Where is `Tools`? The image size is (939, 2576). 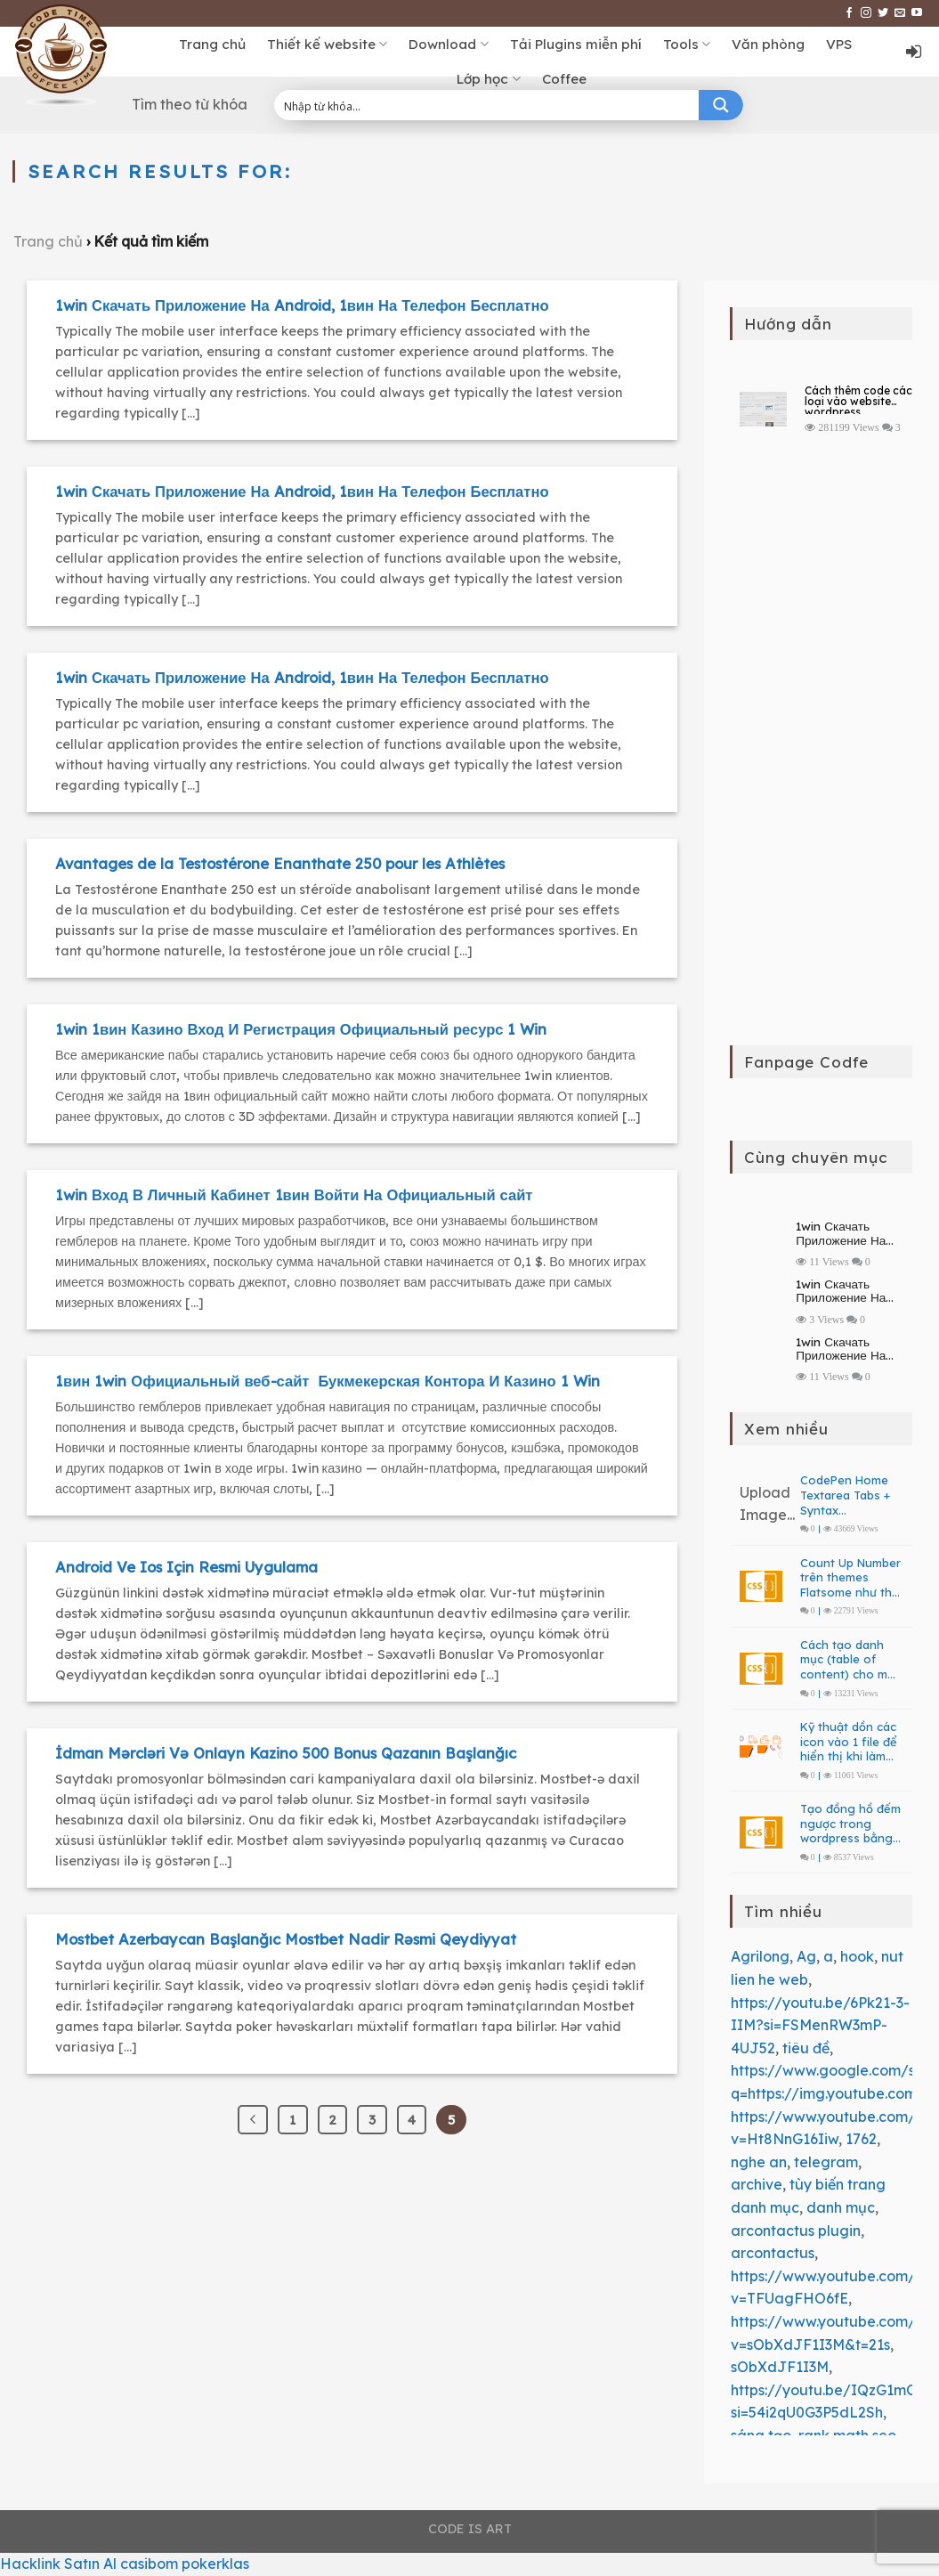 Tools is located at coordinates (686, 44).